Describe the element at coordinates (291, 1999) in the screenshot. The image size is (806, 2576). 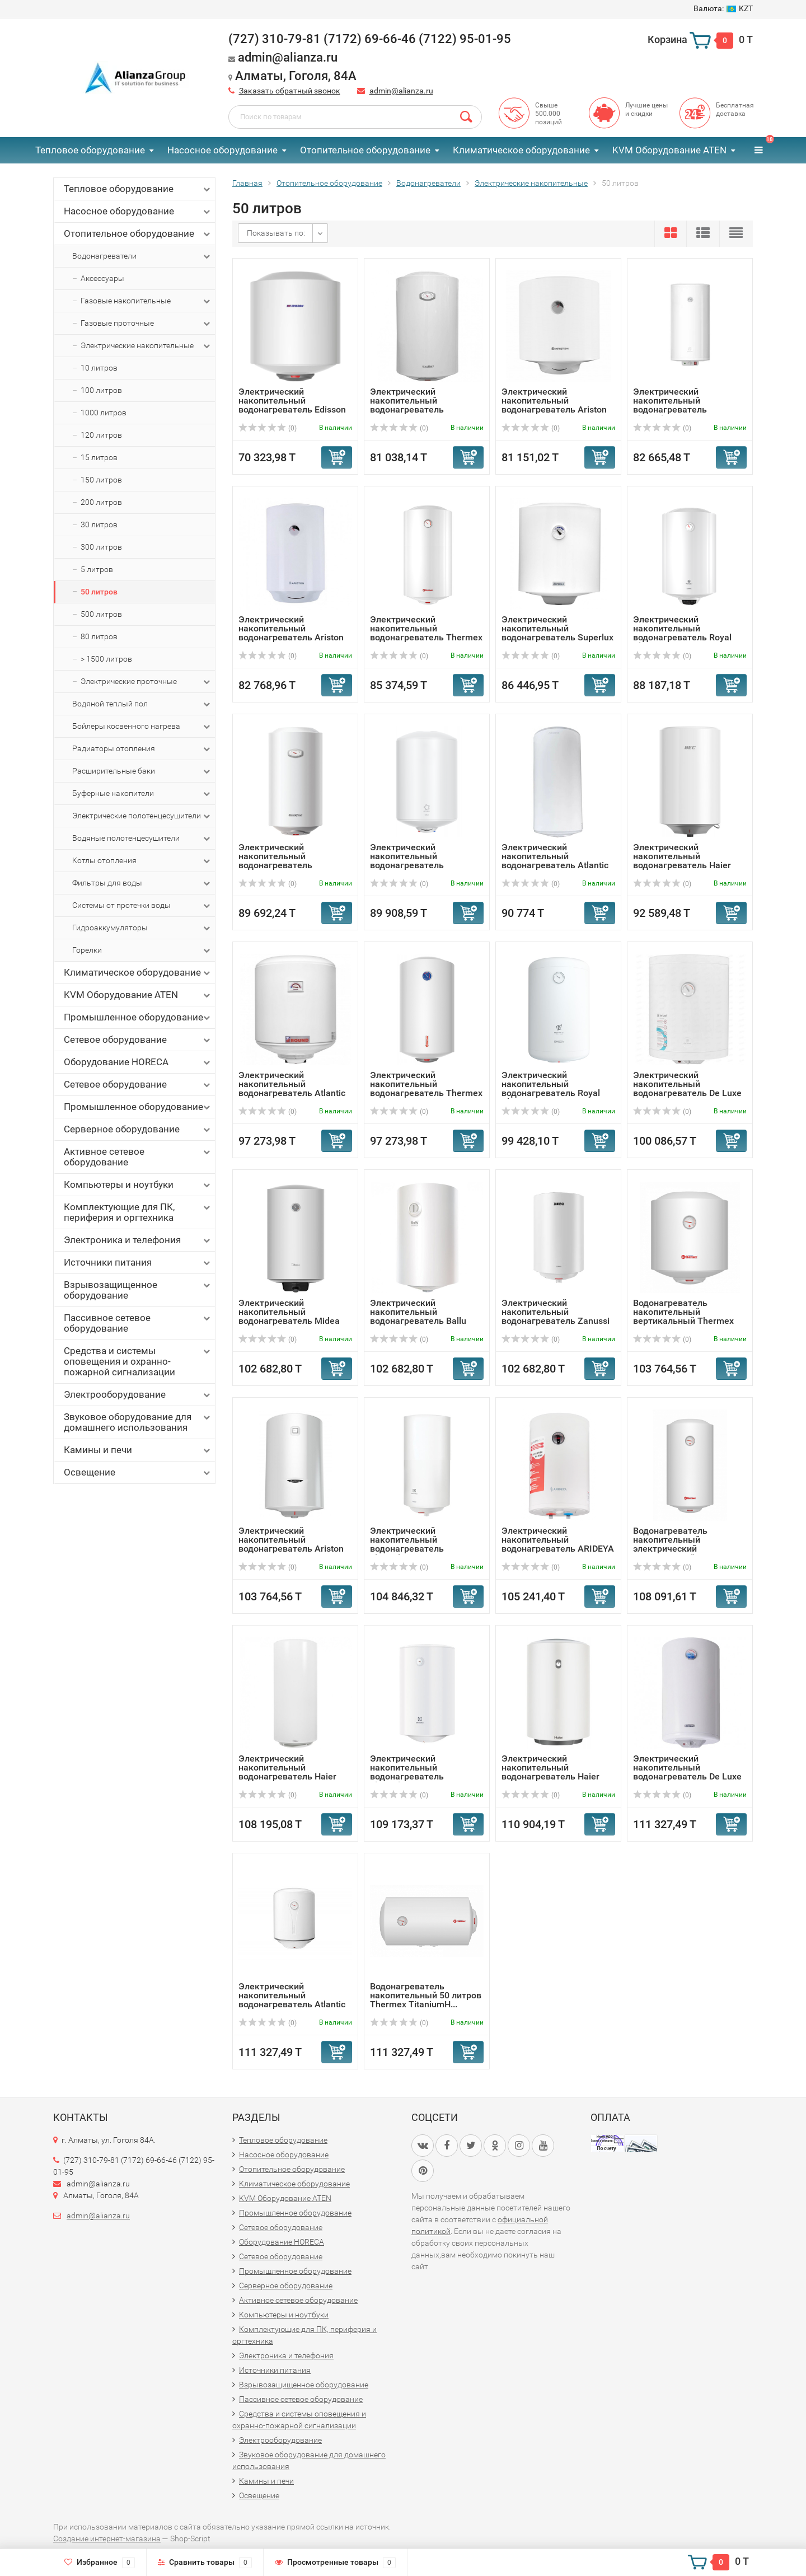
I see `Электрический накопительный водонагреватель Atlantic Ego ...` at that location.